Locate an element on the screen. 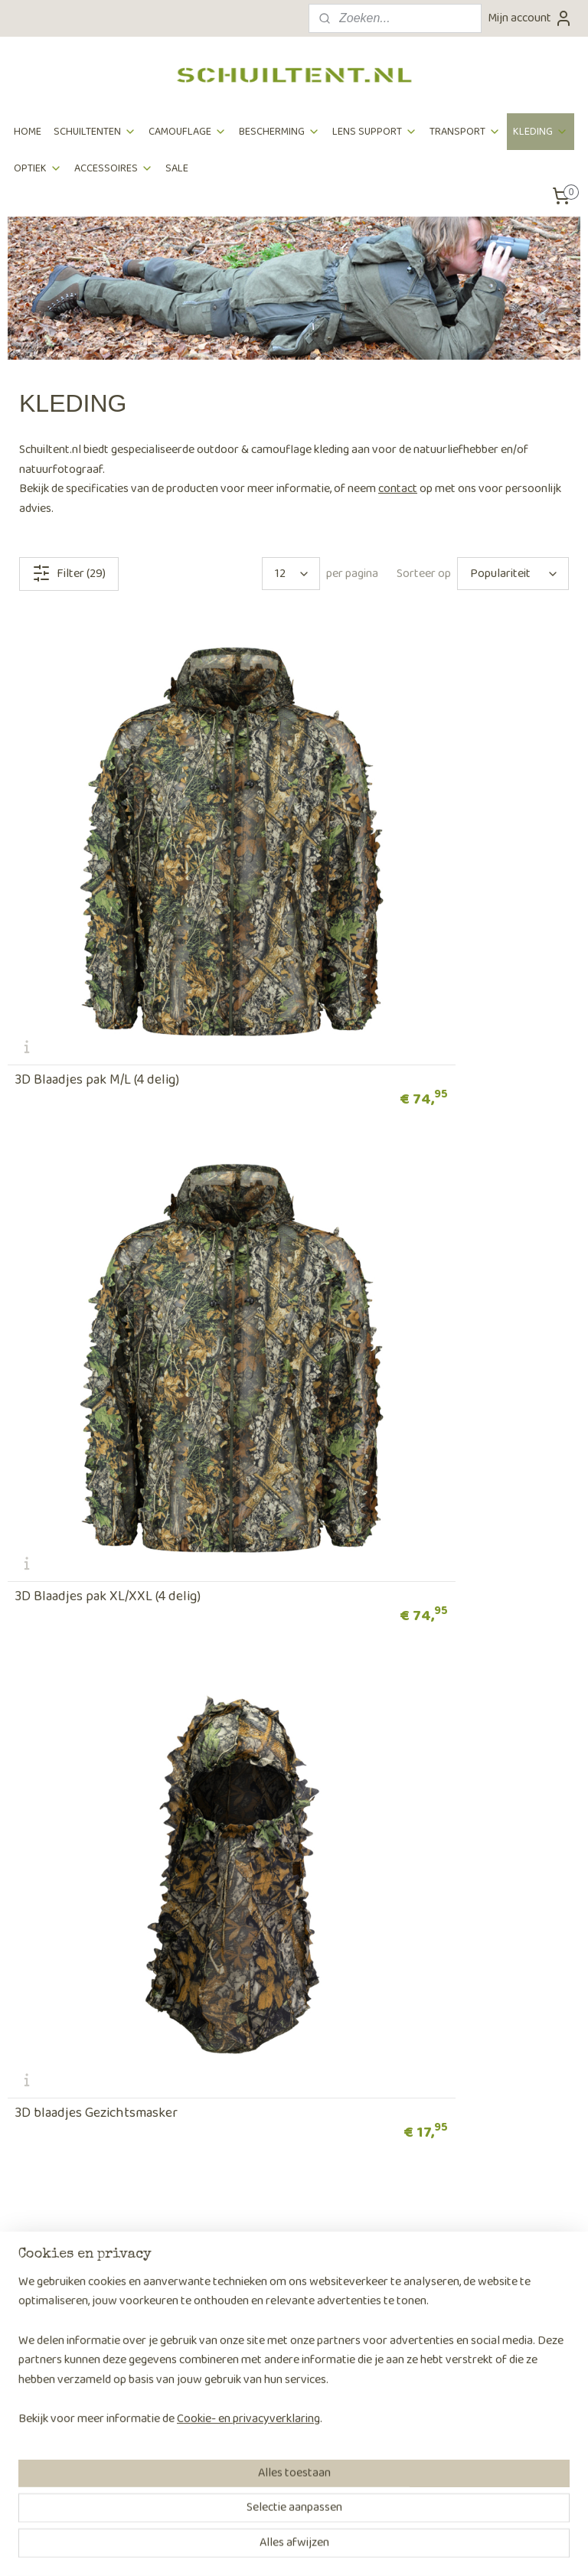 The height and width of the screenshot is (2576, 588). sitemap is located at coordinates (245, 2548).